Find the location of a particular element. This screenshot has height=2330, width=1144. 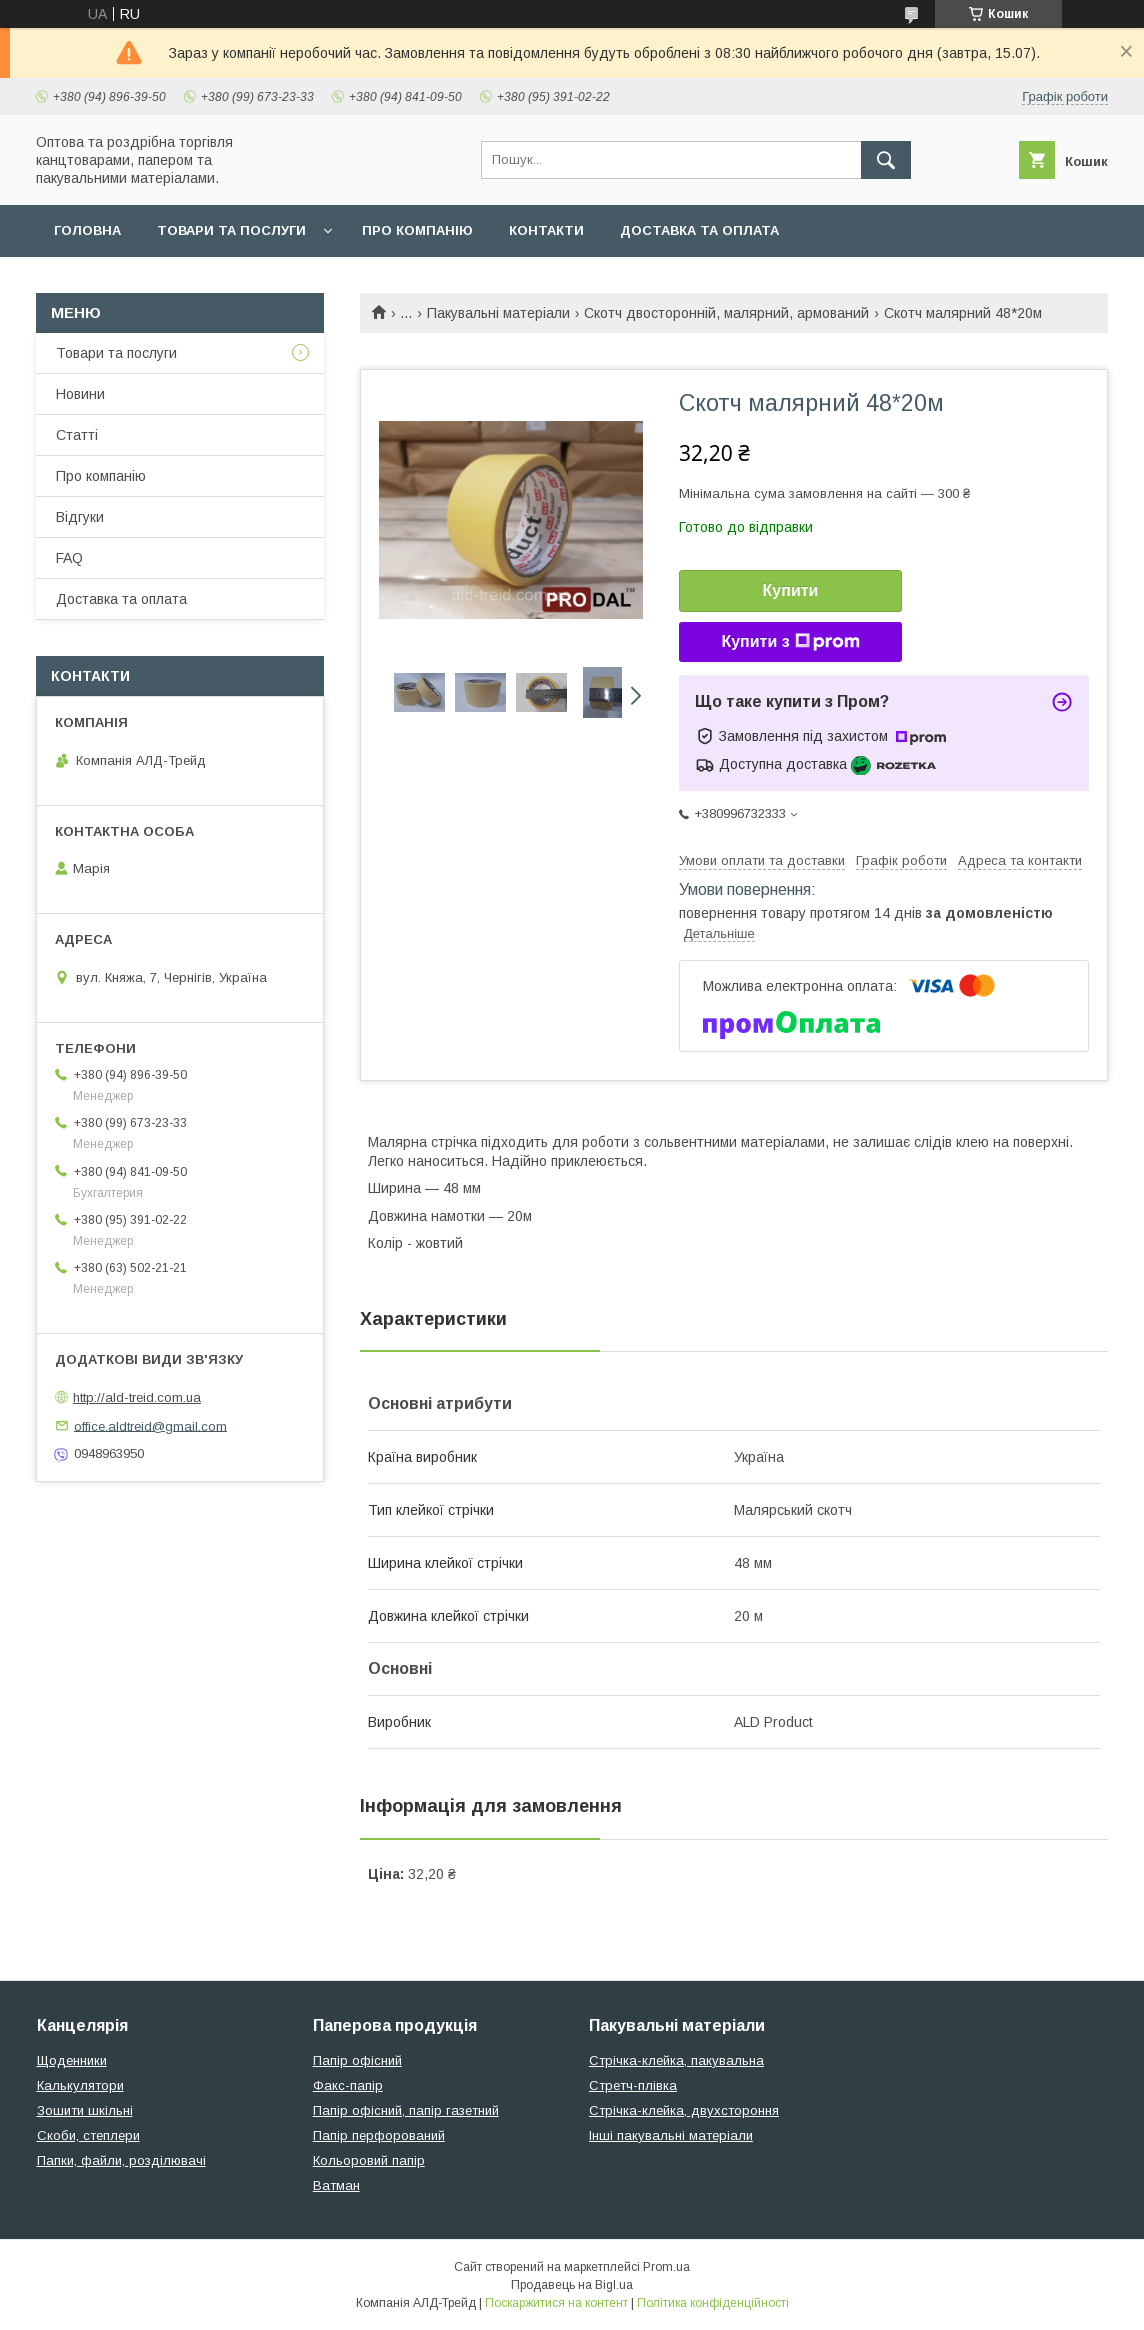

Продавець на Bigl.ua is located at coordinates (572, 2285).